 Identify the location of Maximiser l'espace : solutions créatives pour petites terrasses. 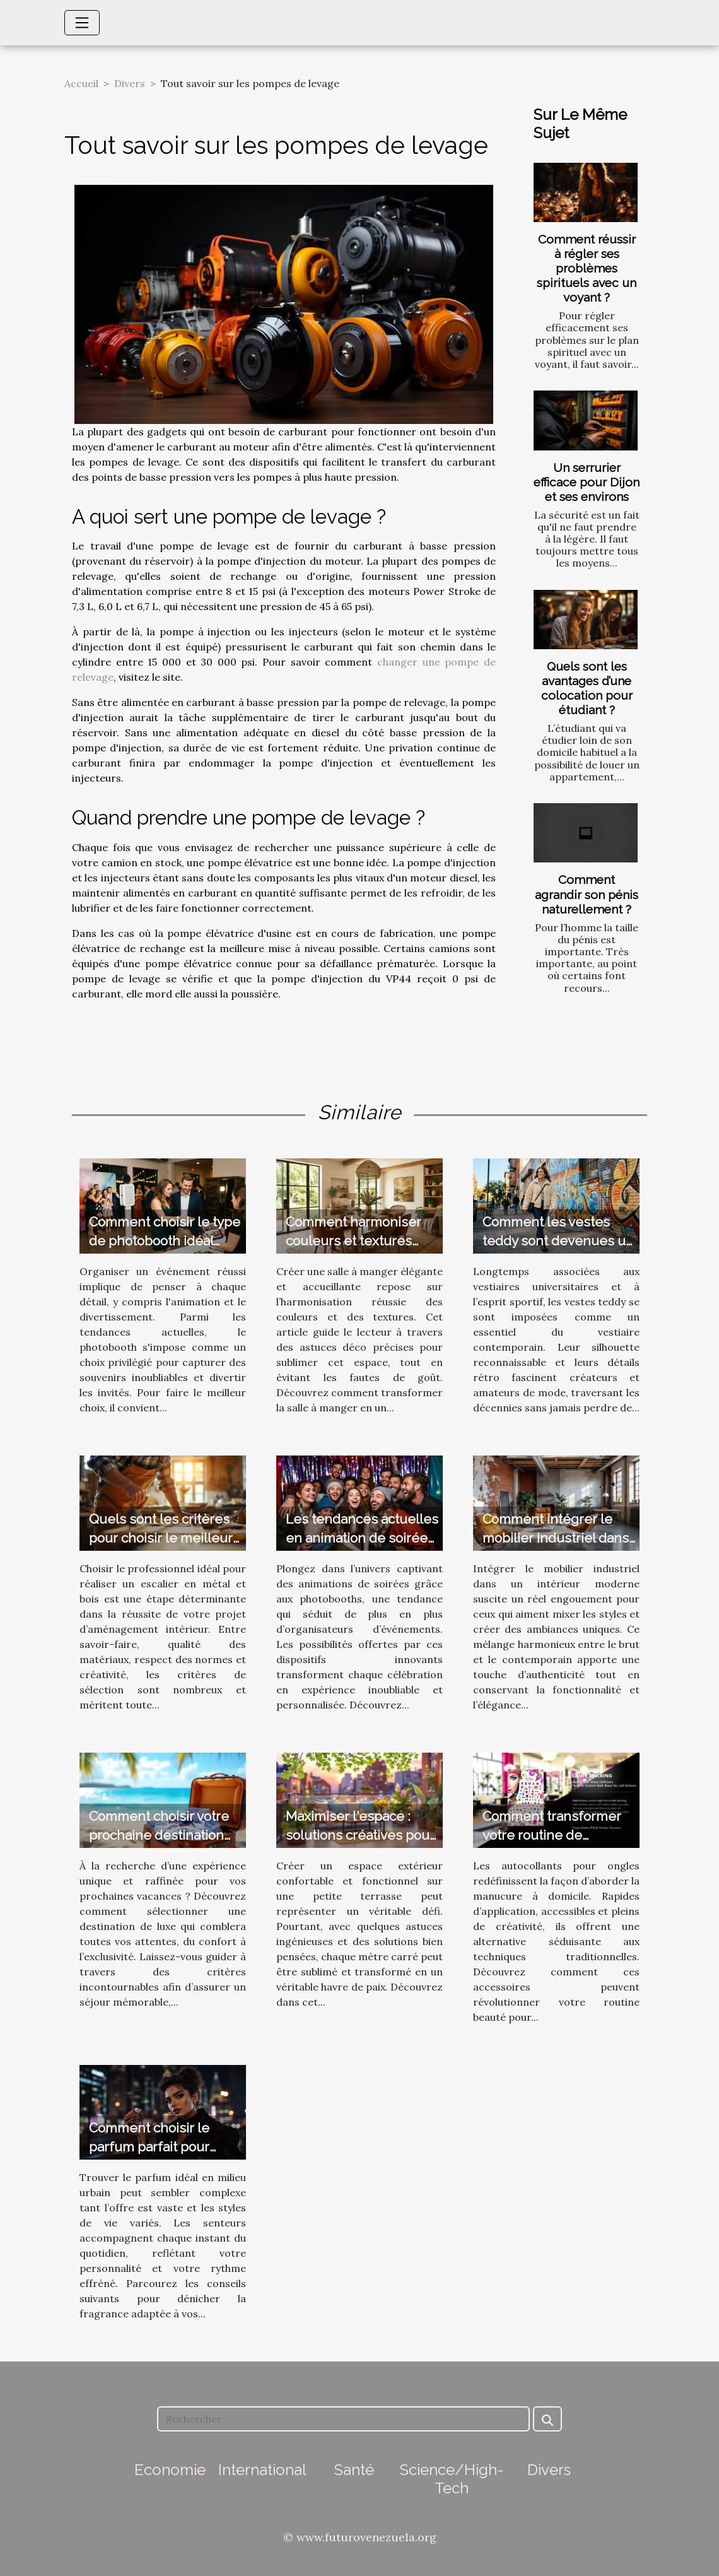
(360, 1835).